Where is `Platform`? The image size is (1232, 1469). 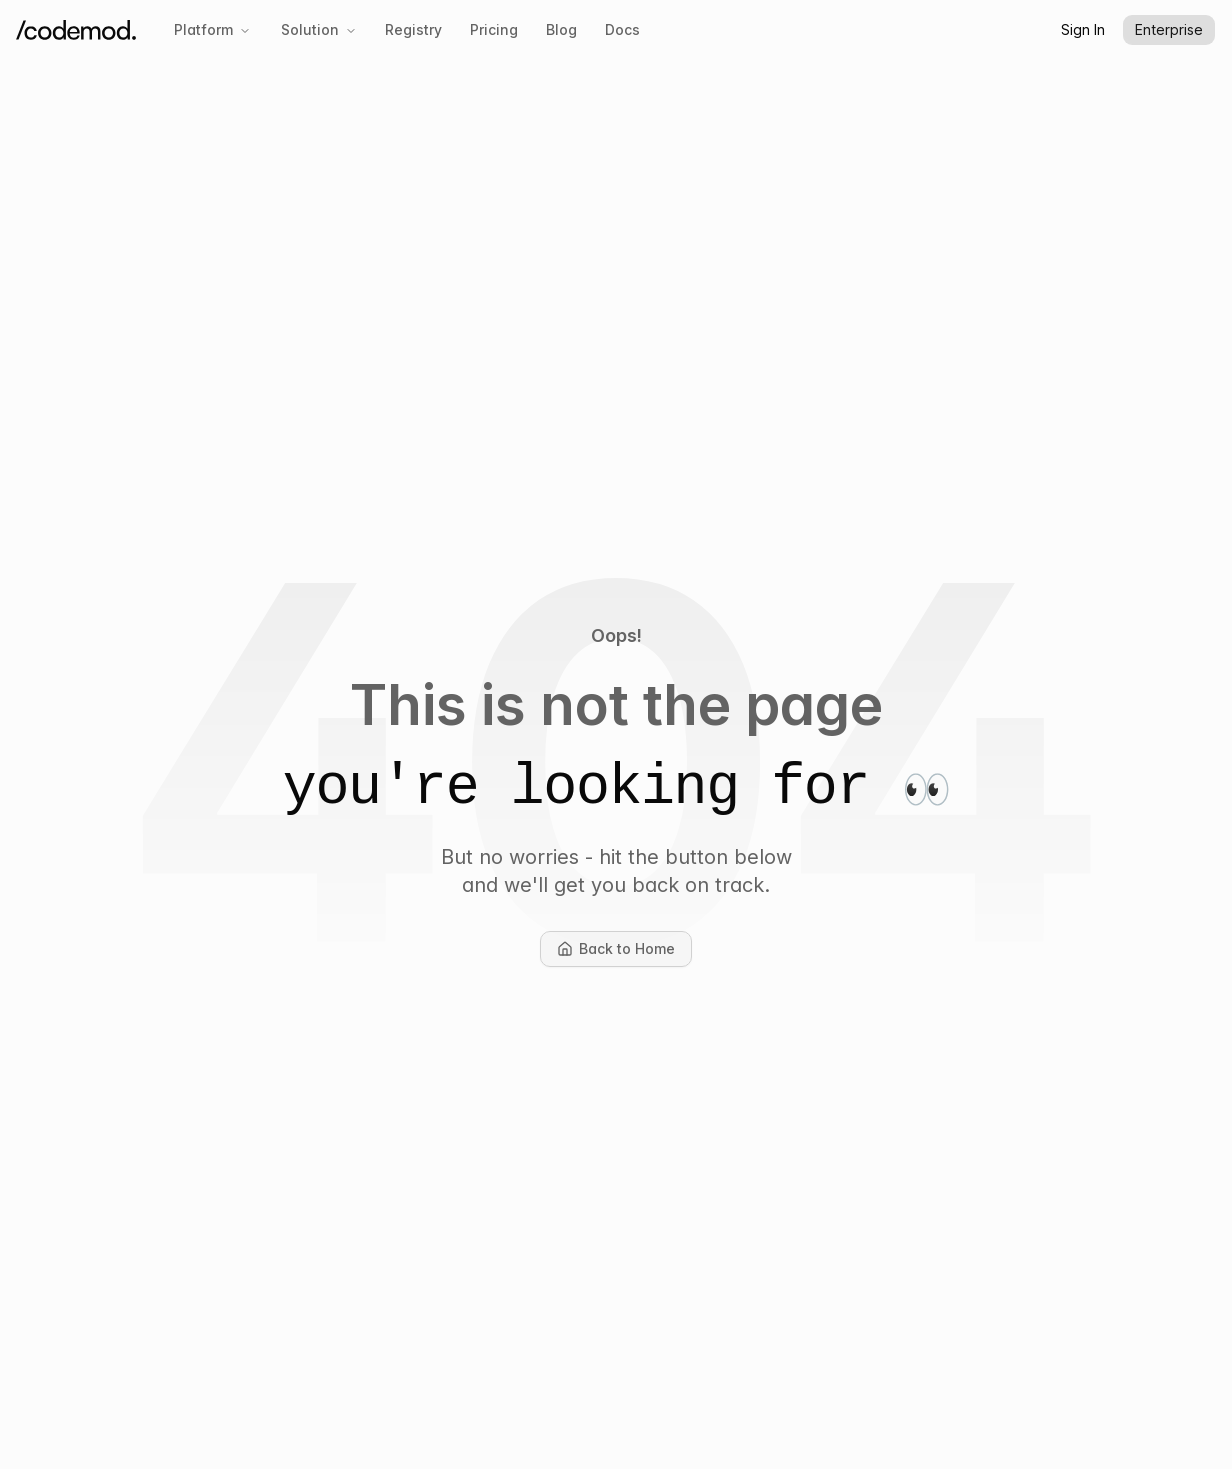 Platform is located at coordinates (212, 29).